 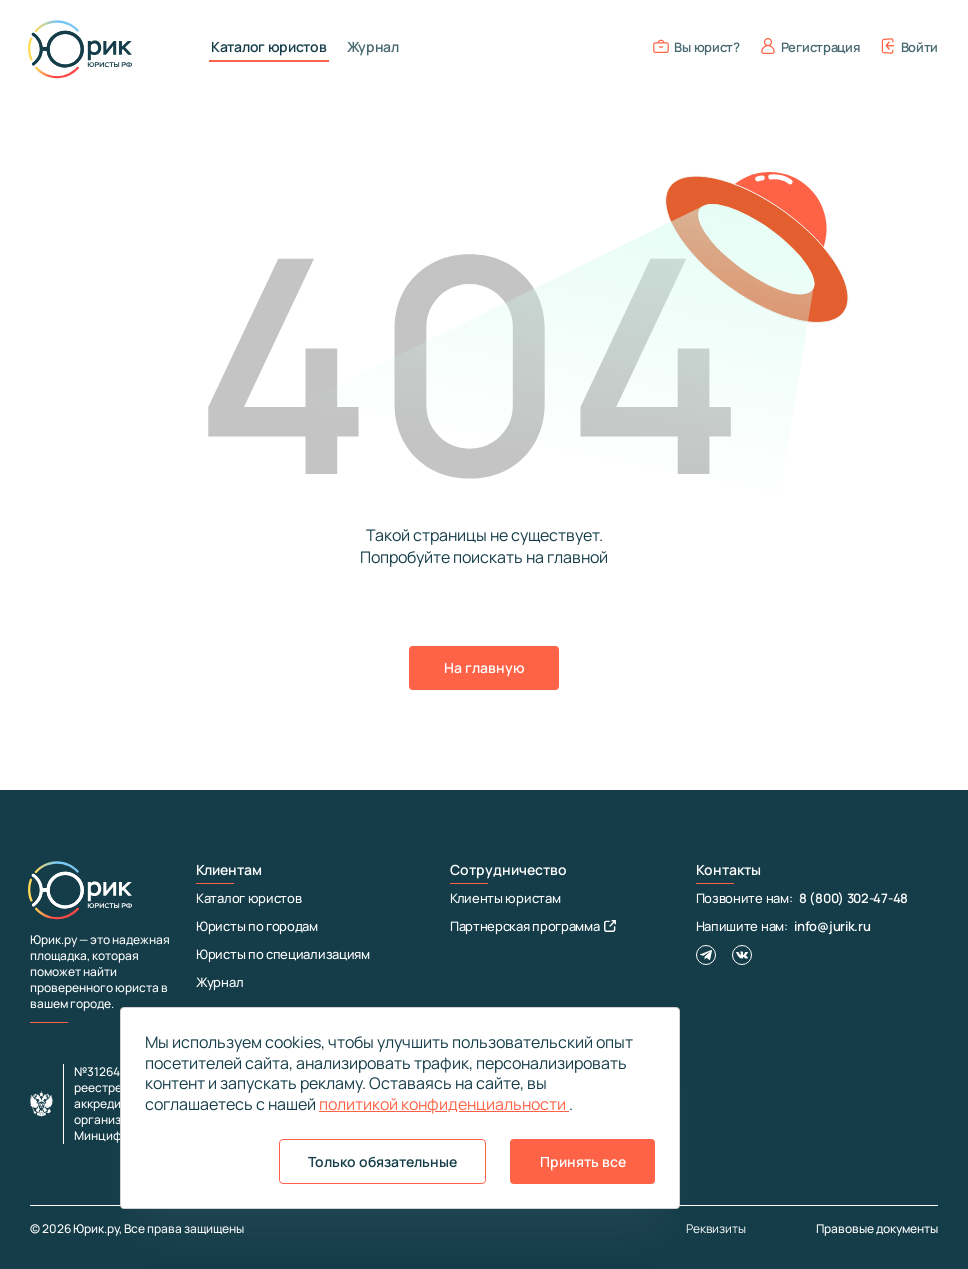 I want to click on Каталог юристов, so click(x=269, y=47).